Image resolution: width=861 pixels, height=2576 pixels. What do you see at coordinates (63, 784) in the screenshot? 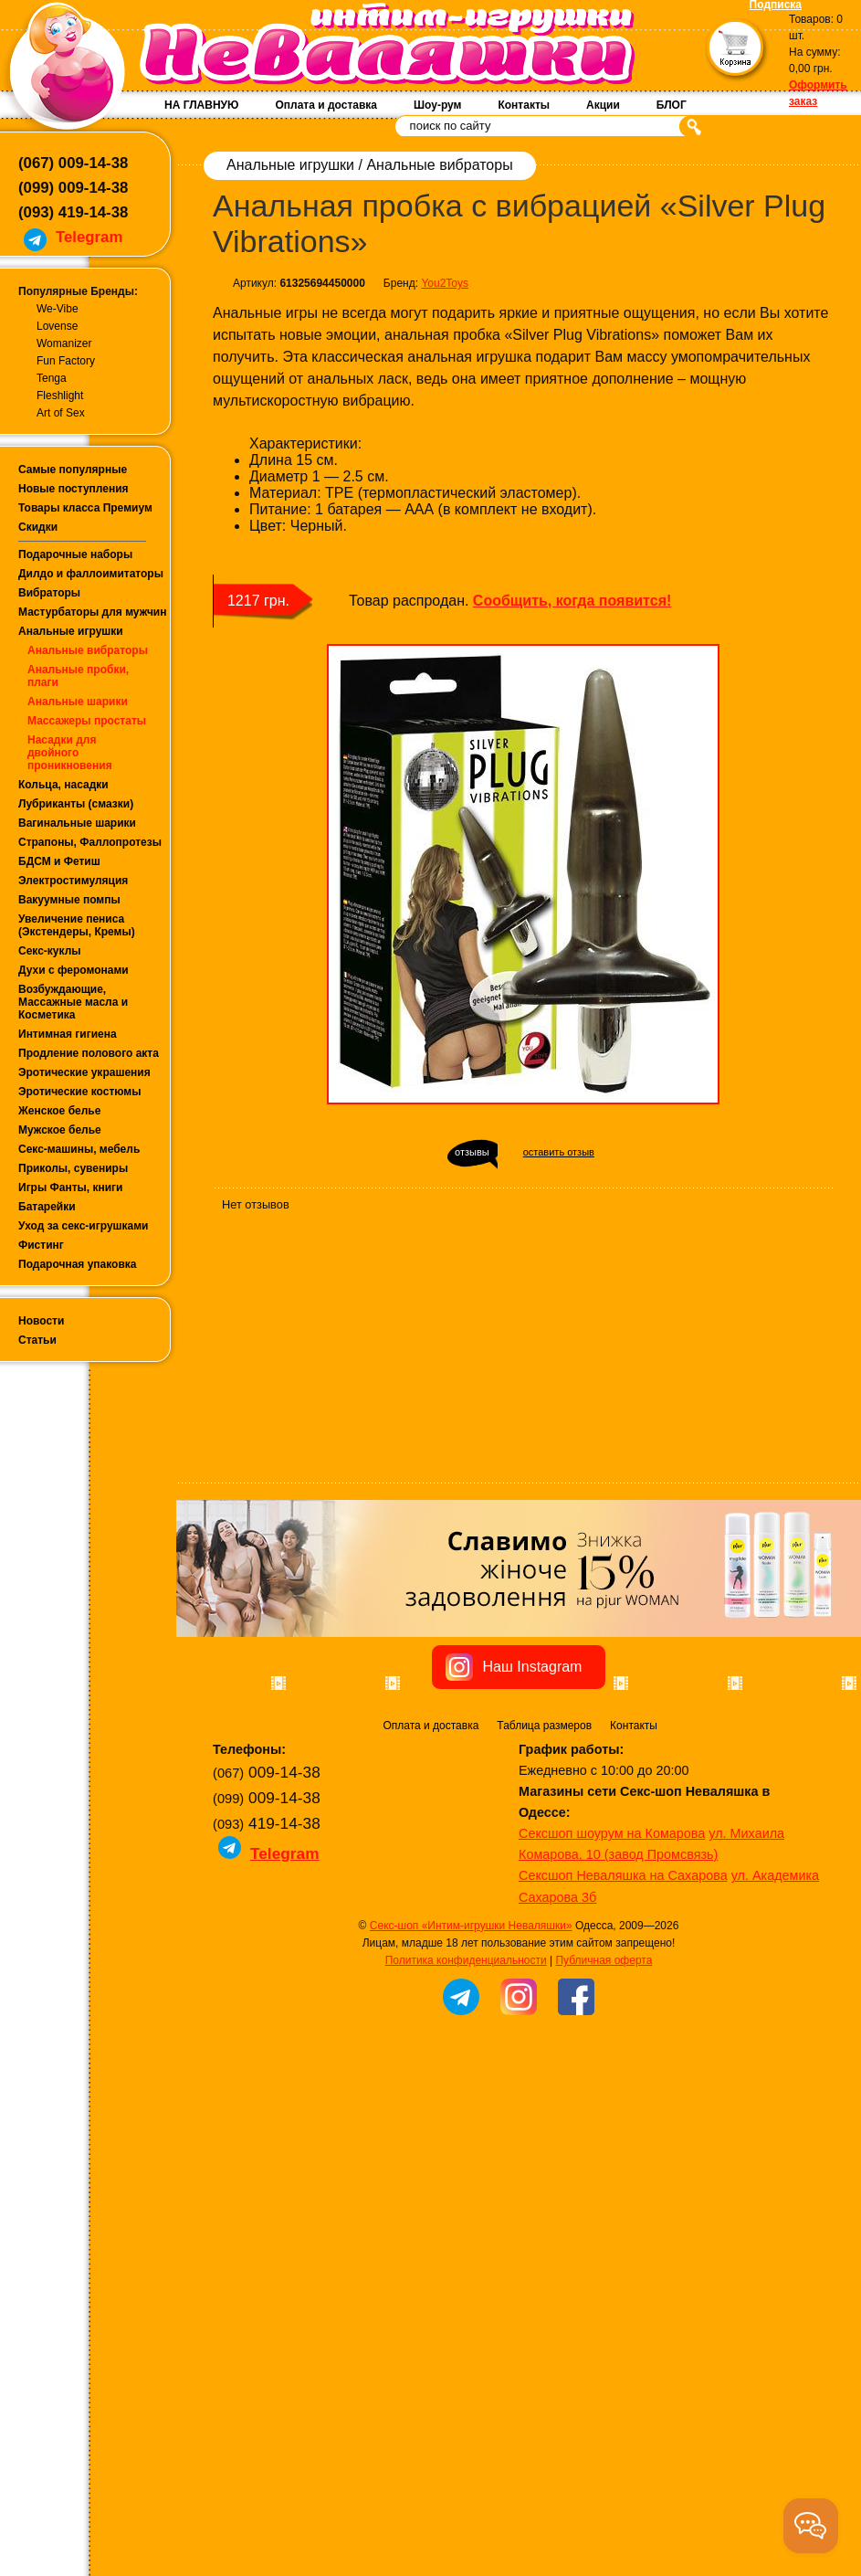
I see `Кольца, насадки` at bounding box center [63, 784].